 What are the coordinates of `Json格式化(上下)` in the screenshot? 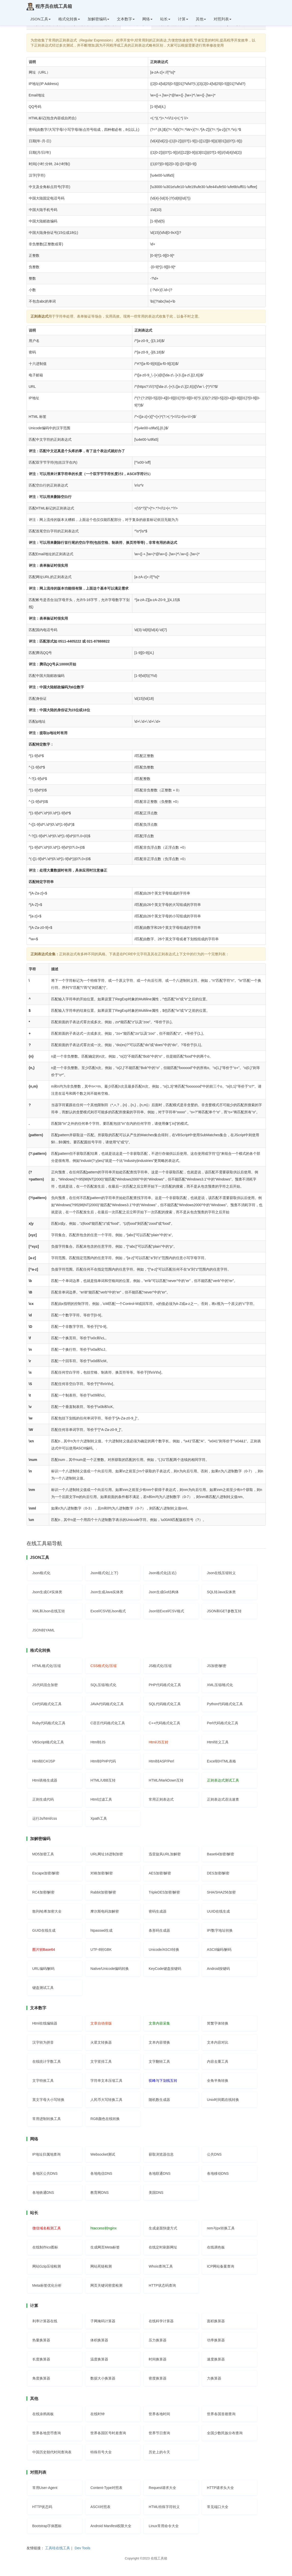 It's located at (104, 1573).